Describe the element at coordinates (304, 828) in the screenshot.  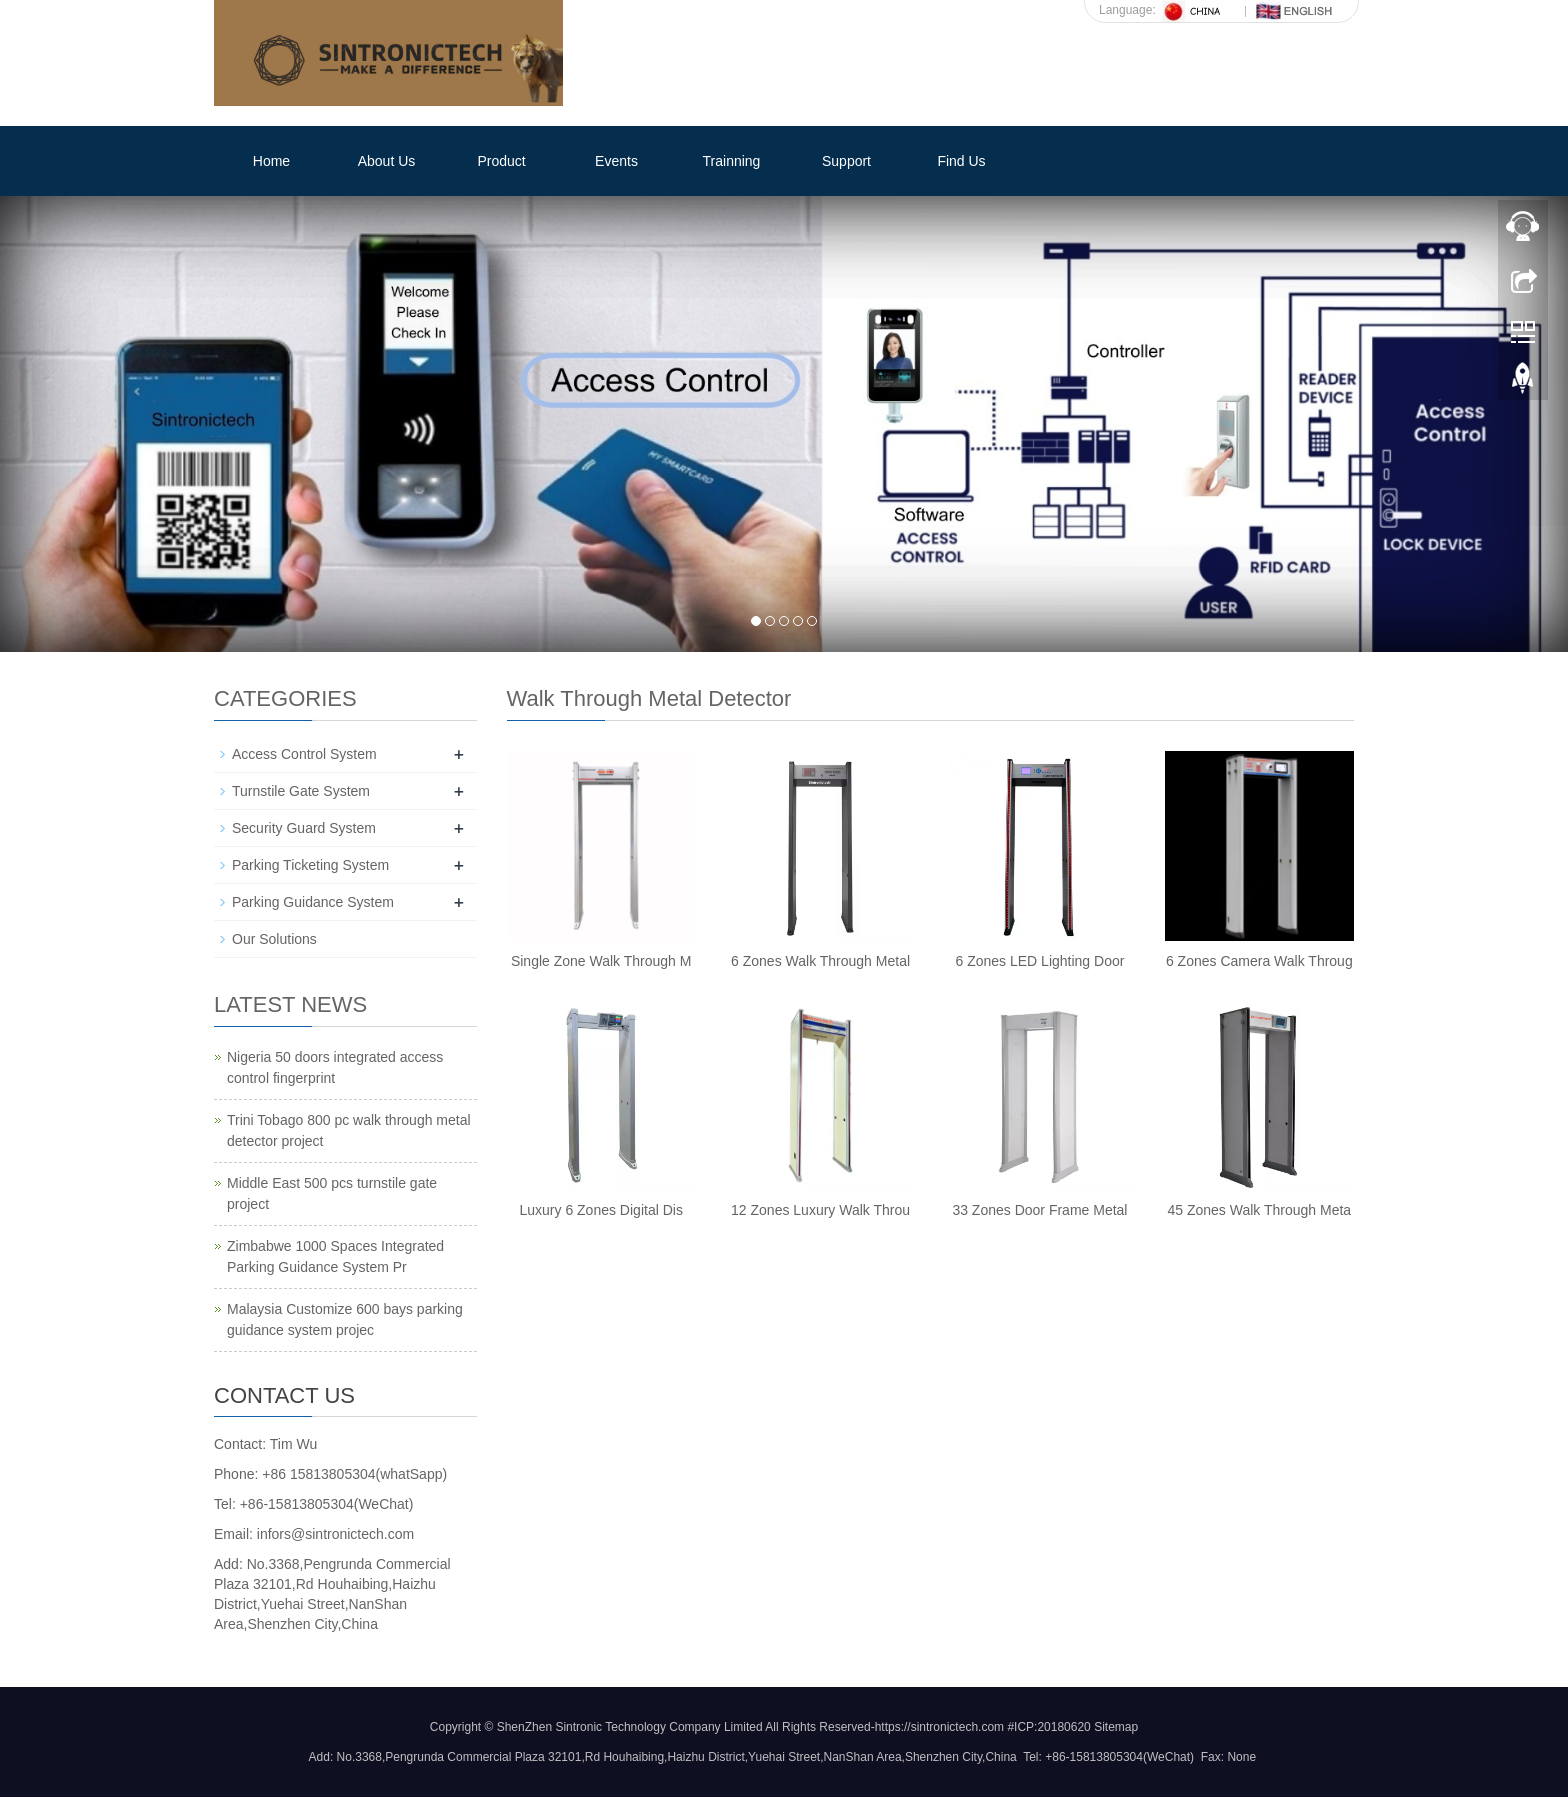
I see `Security Guard System` at that location.